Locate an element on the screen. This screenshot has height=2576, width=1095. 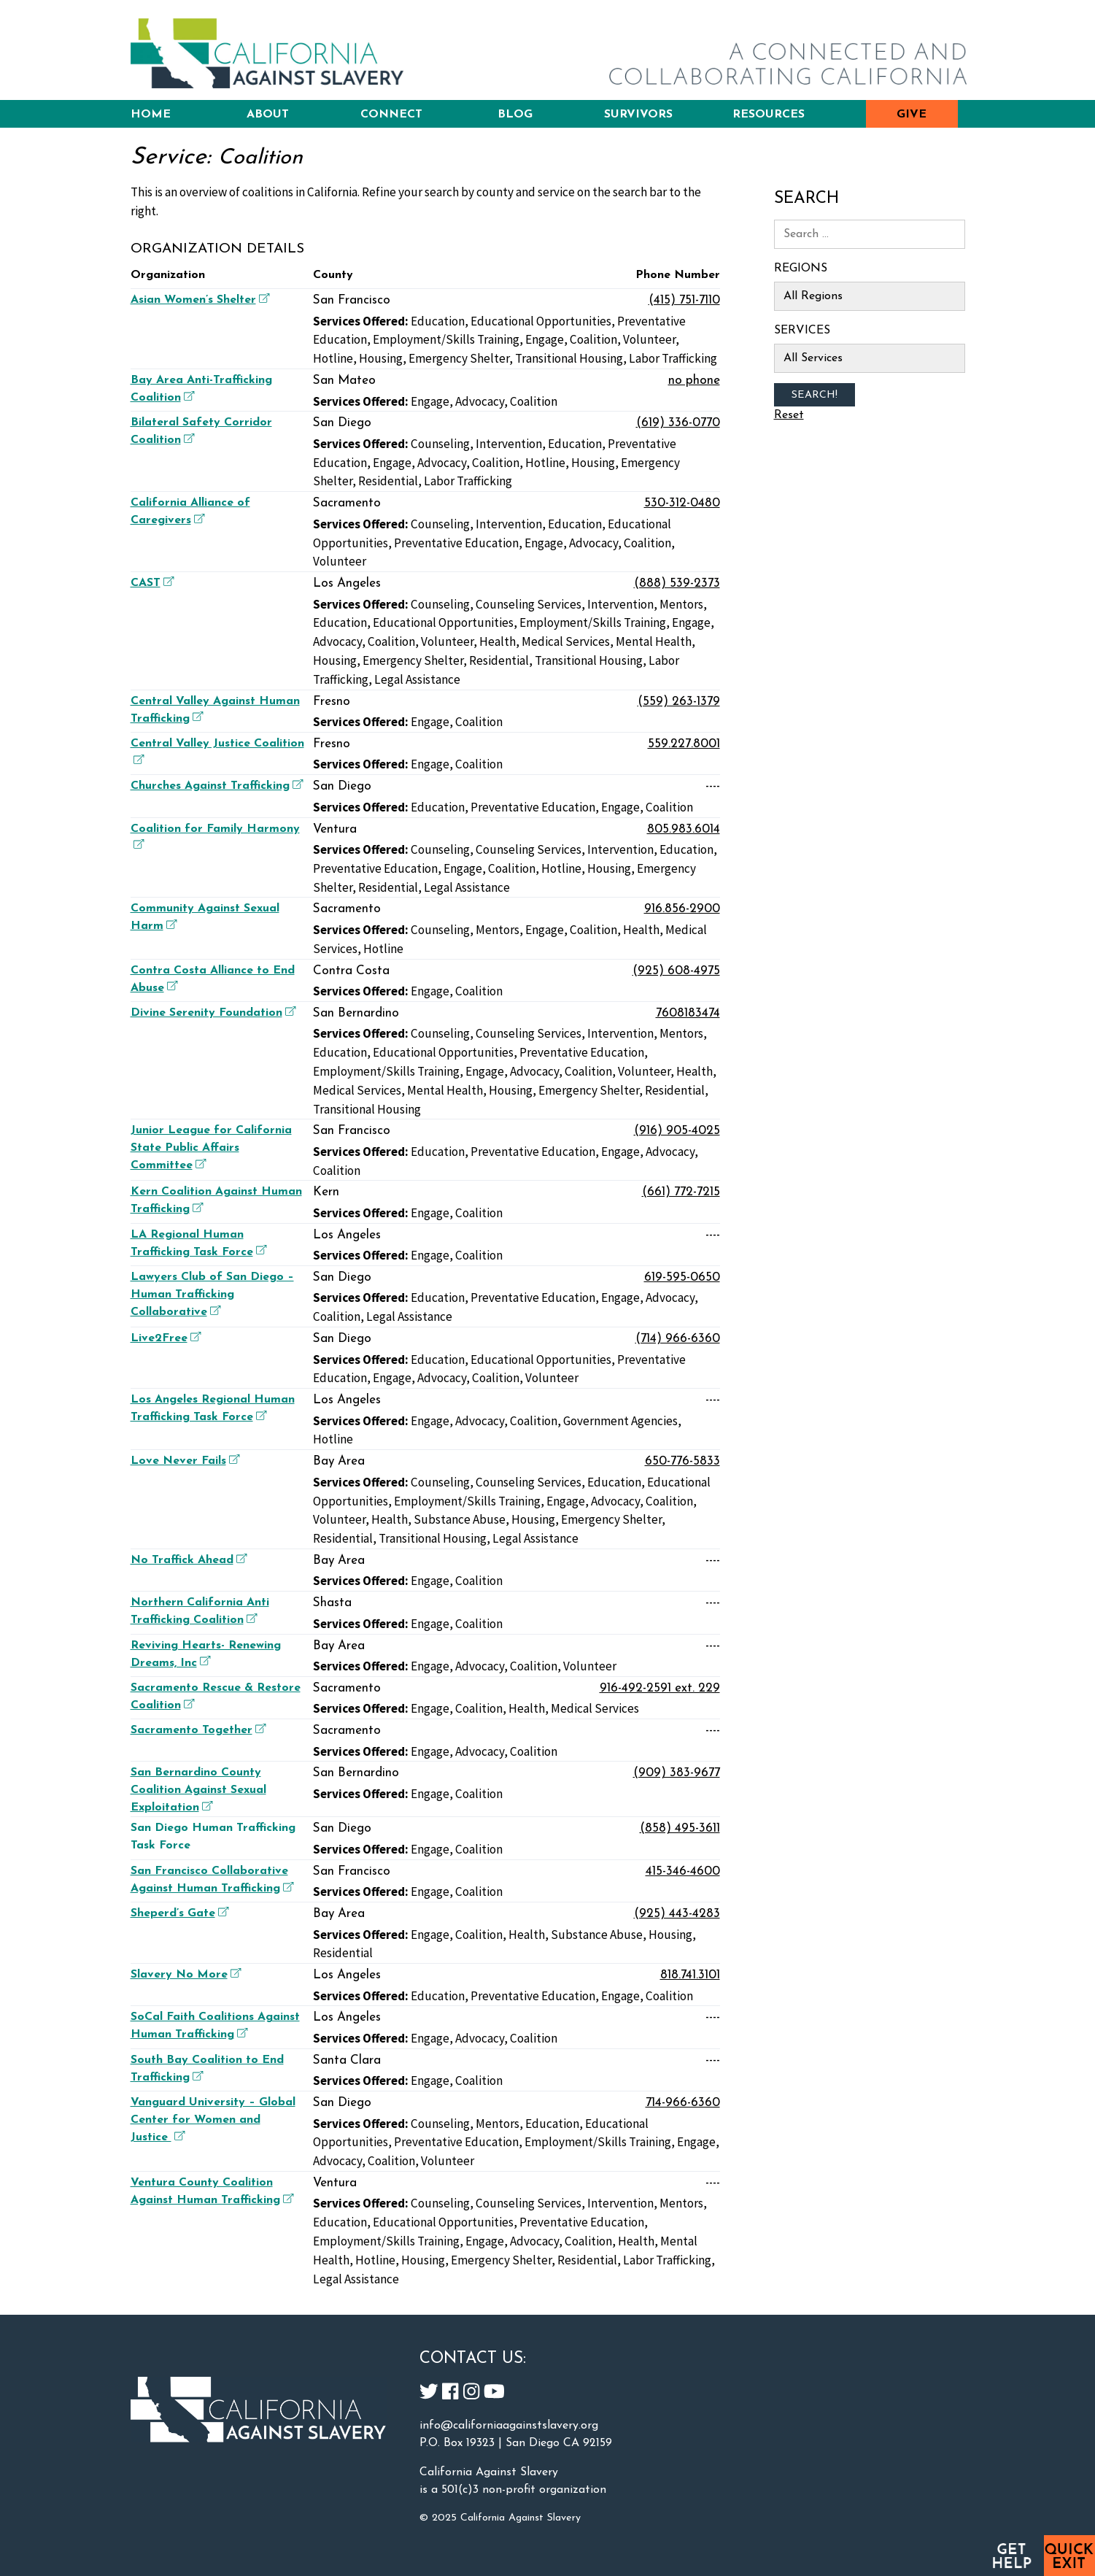
Reviving Hearts- Renewing Dreams, Inc is located at coordinates (206, 1654).